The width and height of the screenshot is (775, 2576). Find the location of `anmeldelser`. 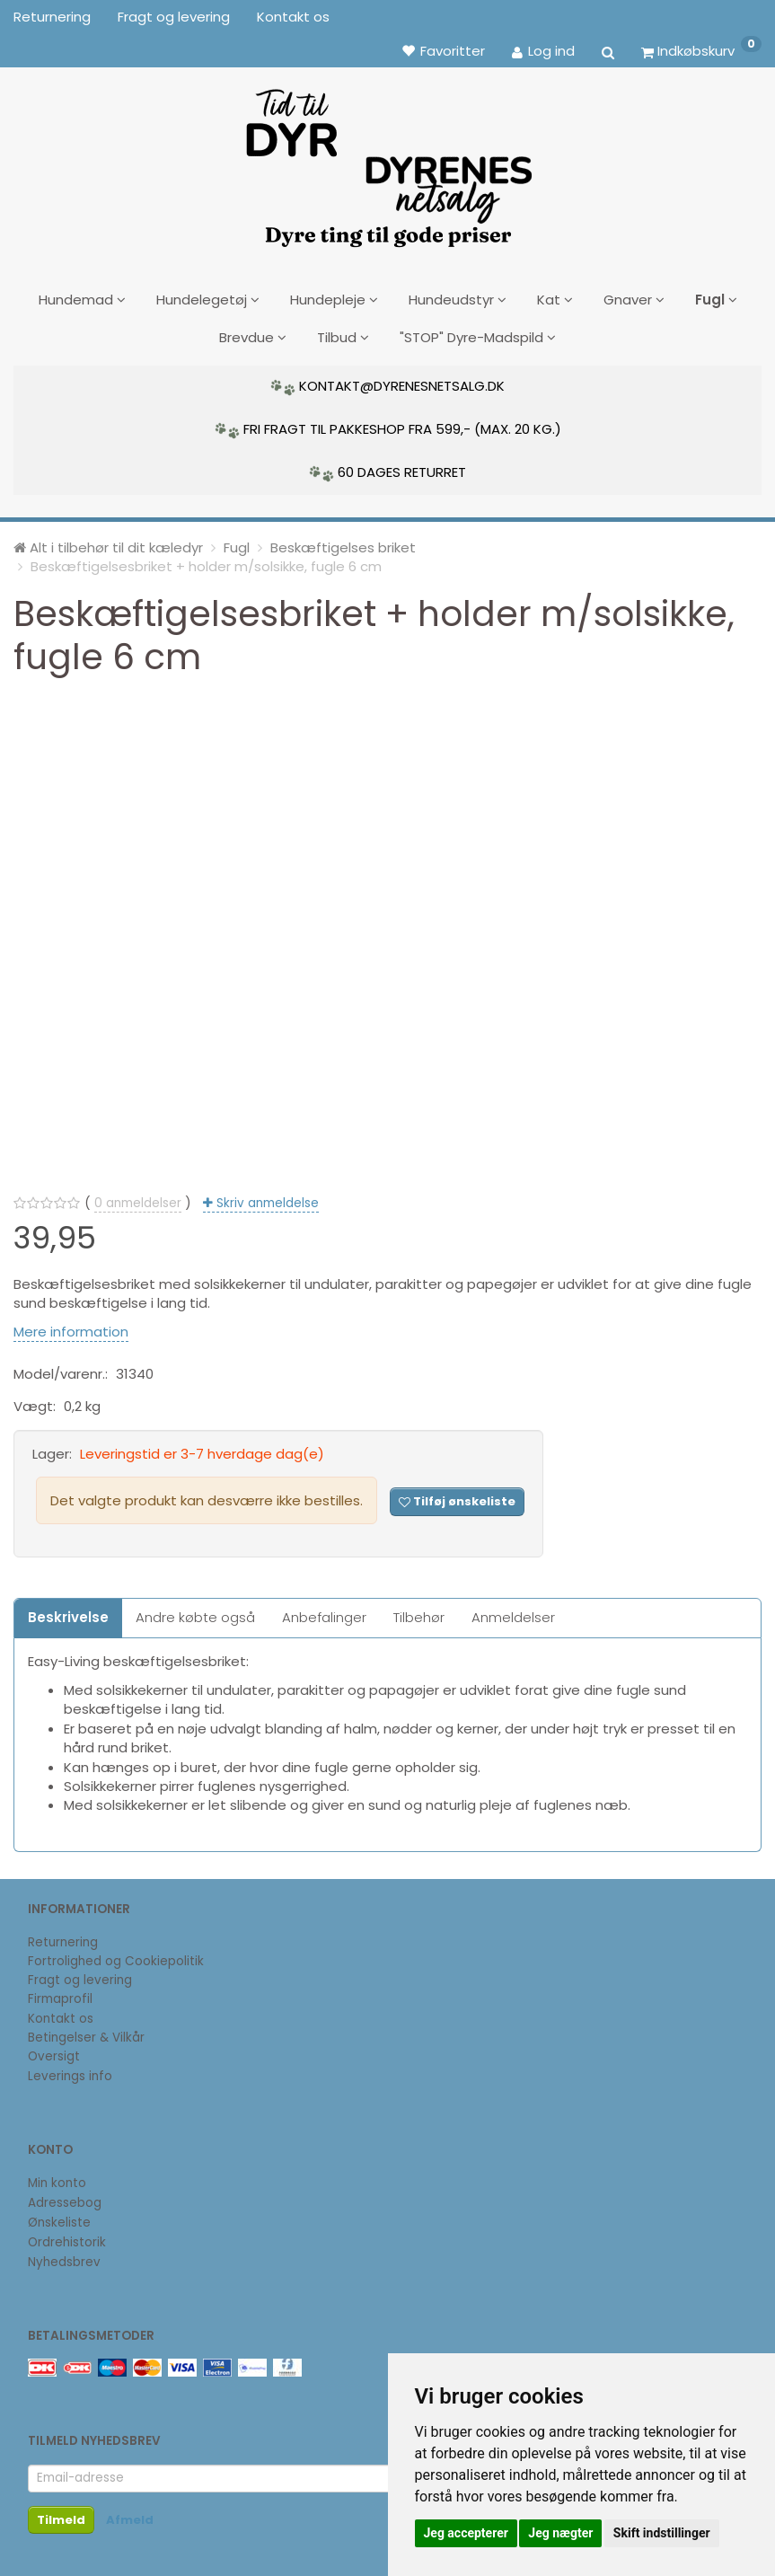

anmeldelser is located at coordinates (137, 1195).